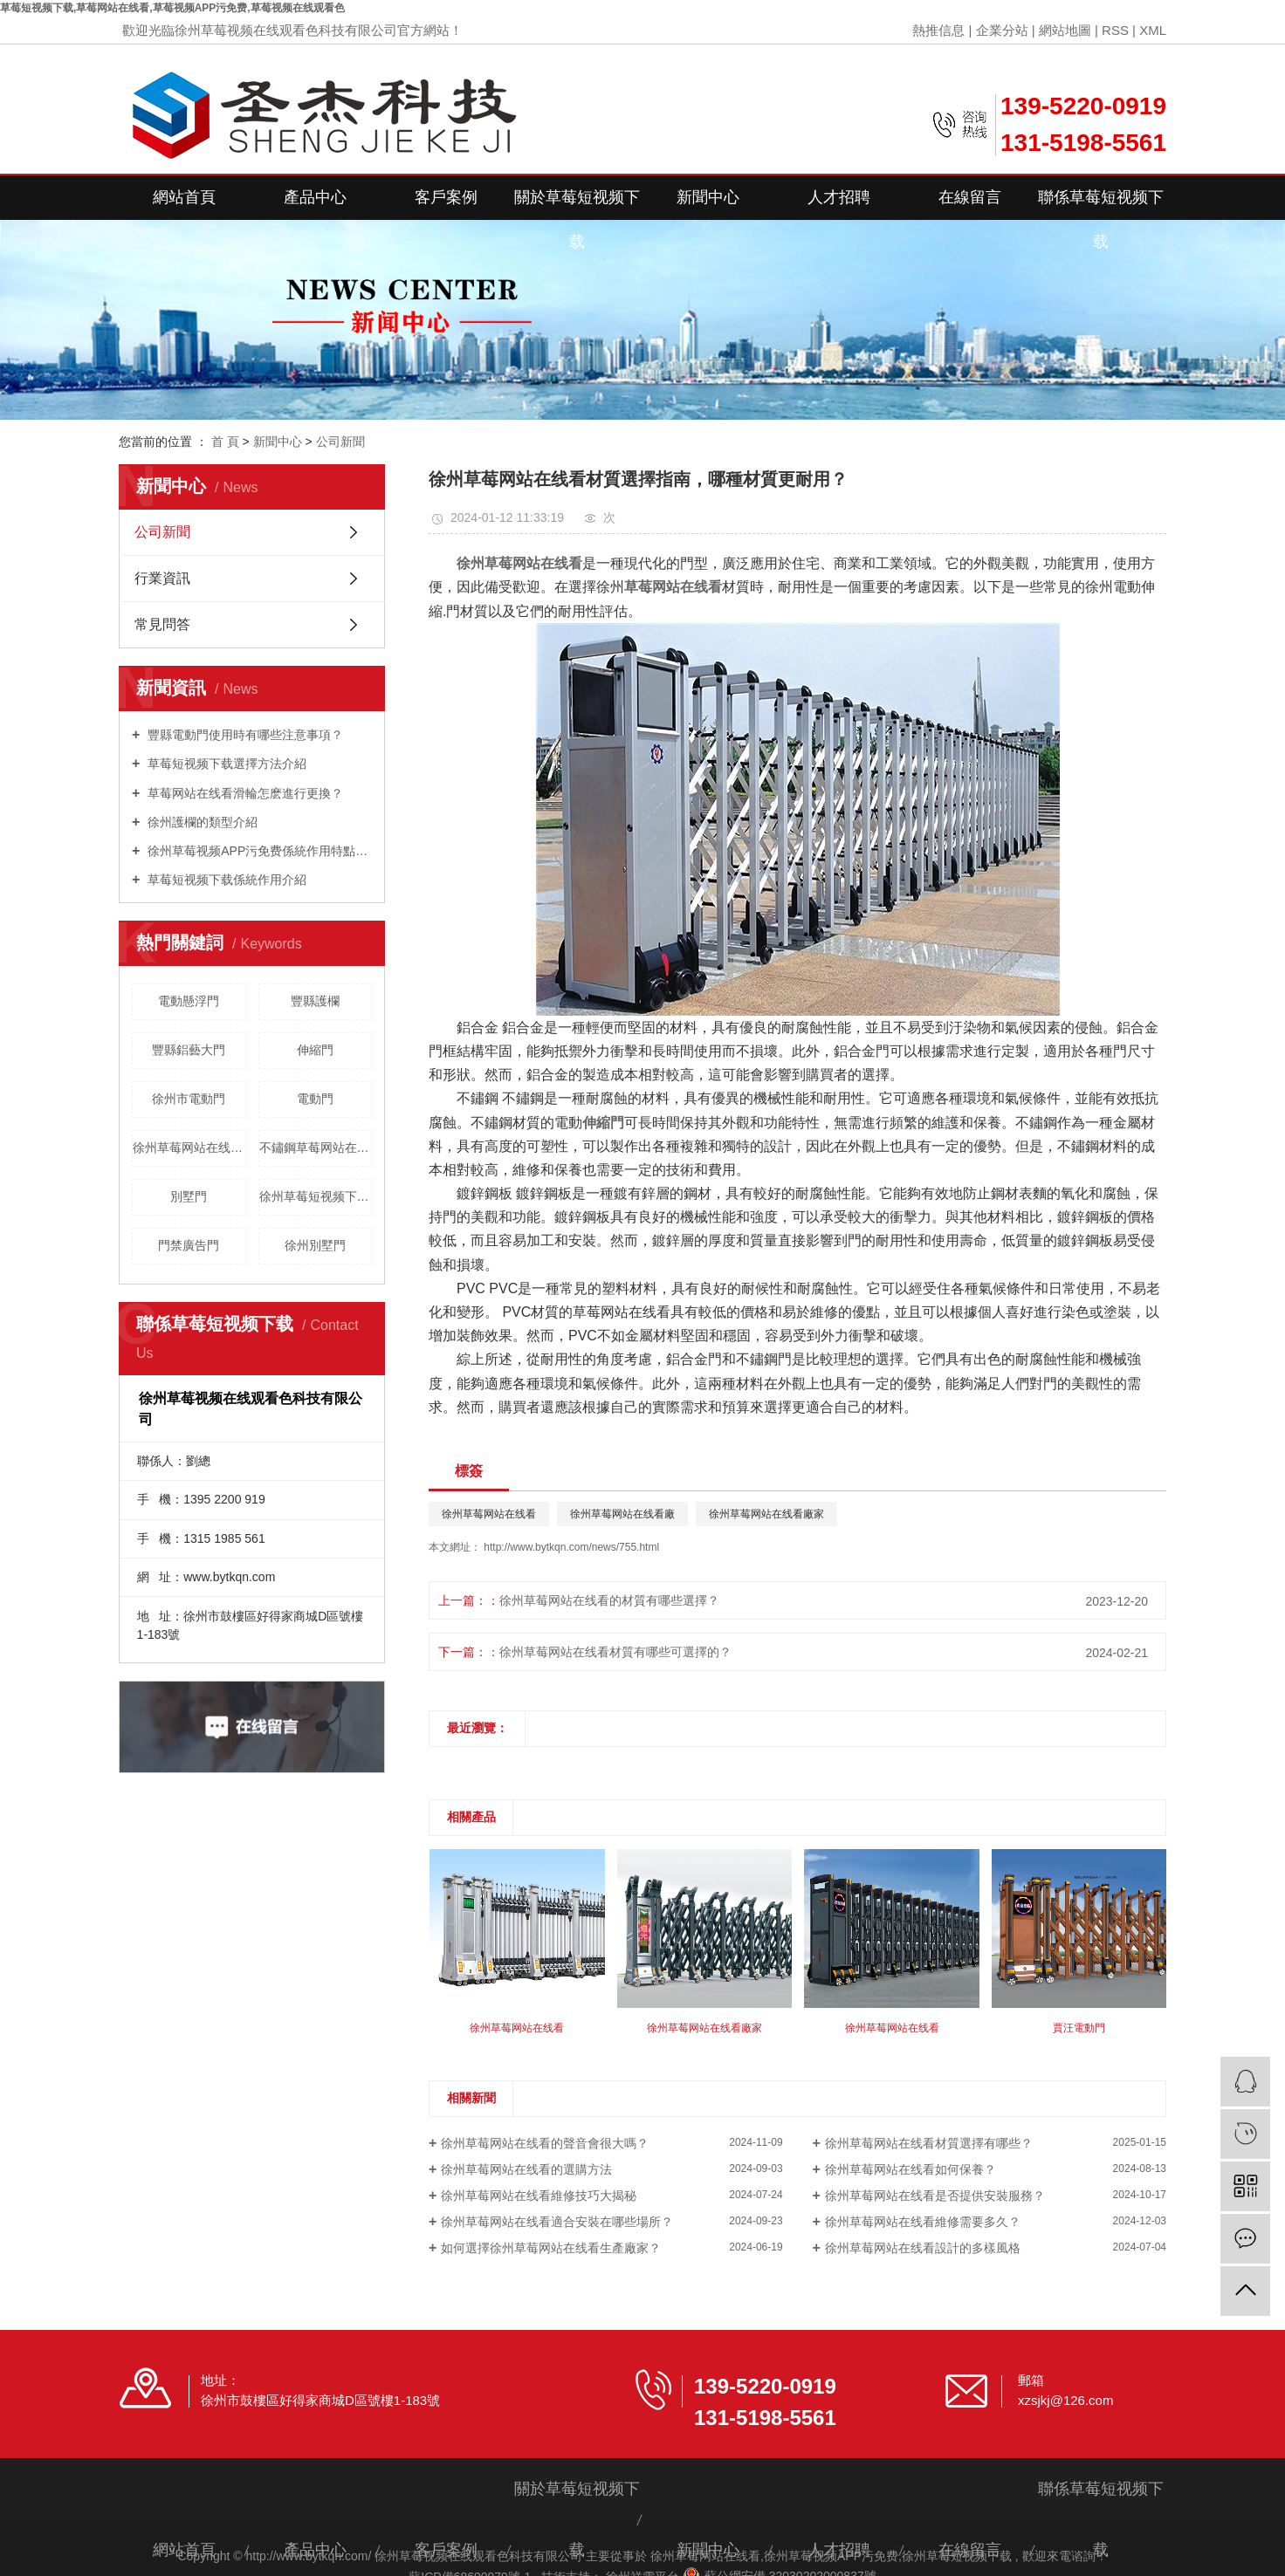 The image size is (1285, 2576). I want to click on 熱推信息, so click(938, 30).